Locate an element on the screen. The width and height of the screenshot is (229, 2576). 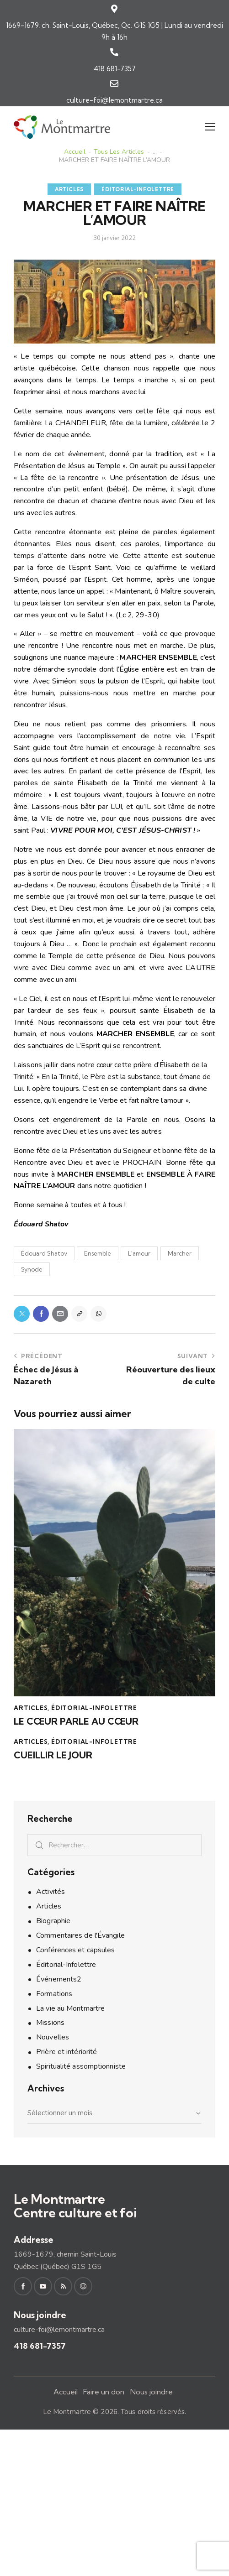
La vie au Montmartre is located at coordinates (70, 2008).